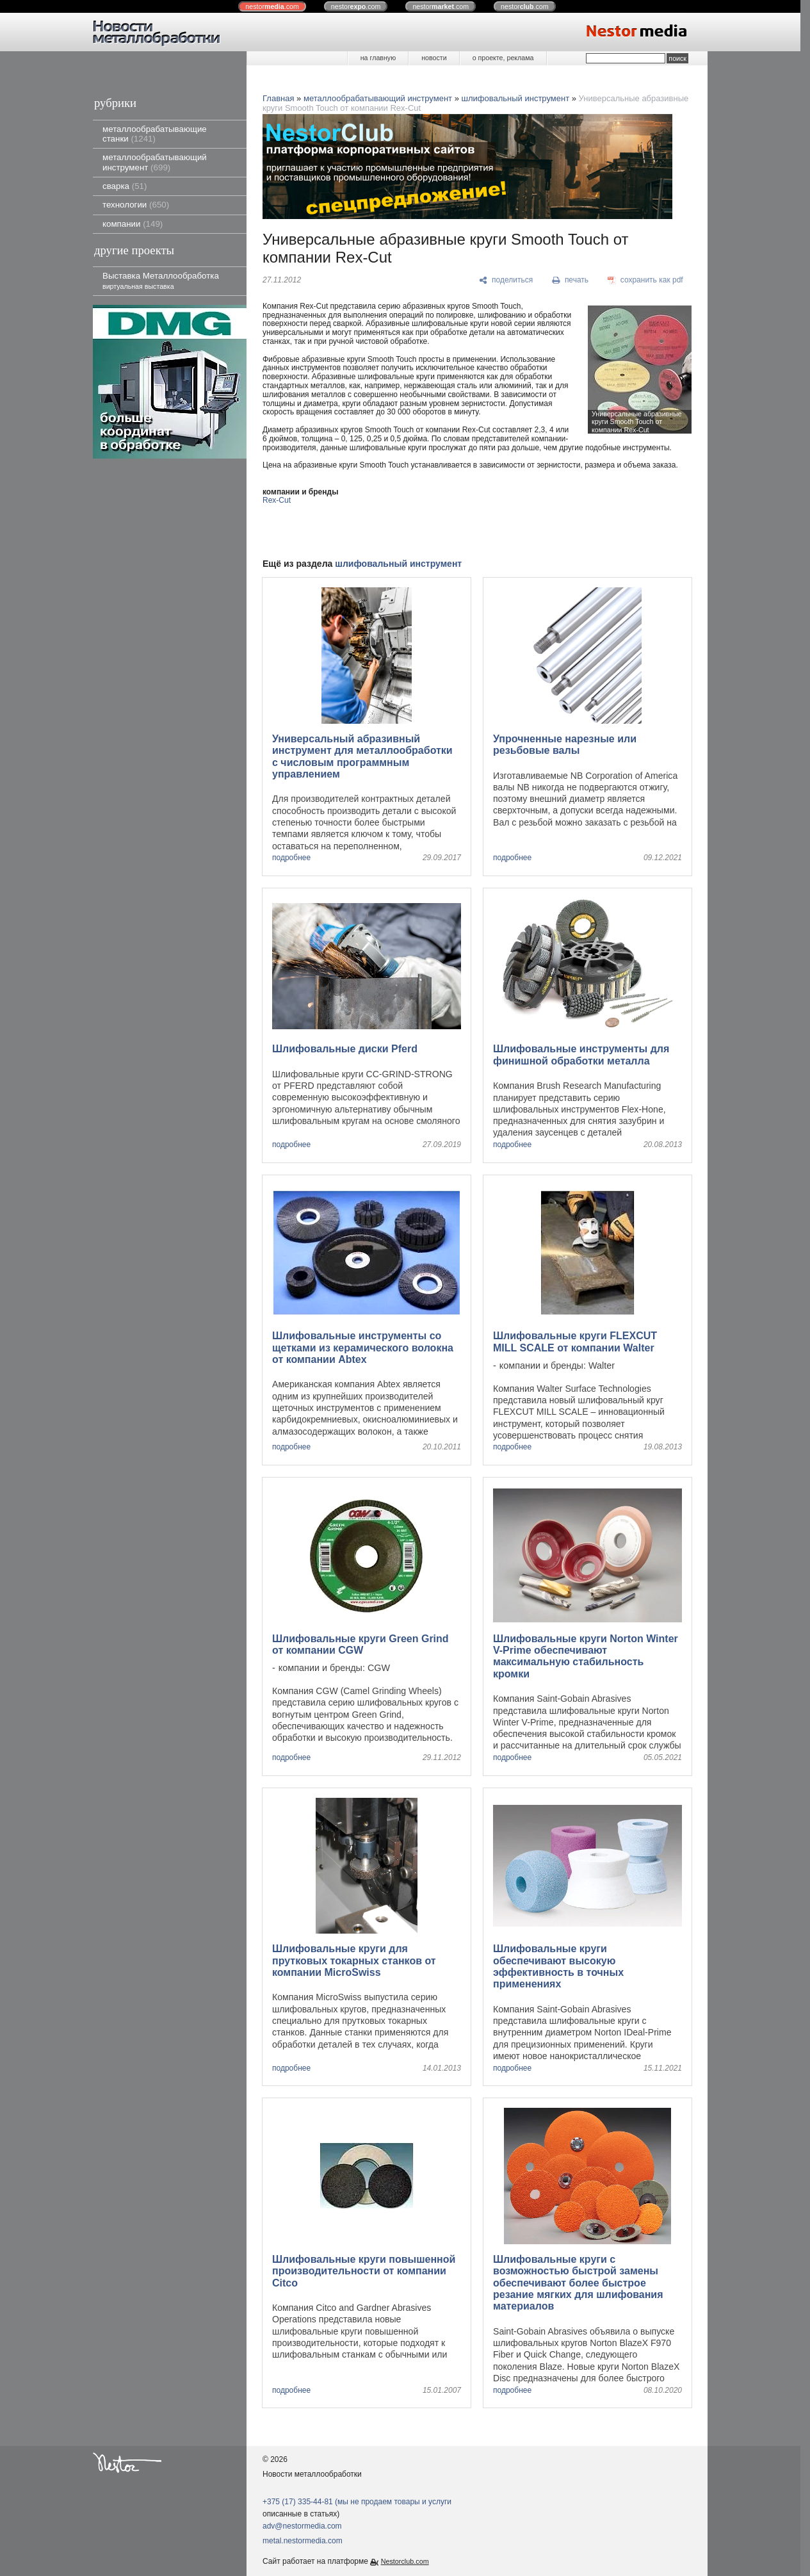  Describe the element at coordinates (357, 2501) in the screenshot. I see `+375 (17) 335-44-81 (мы не продаем товары и услуги` at that location.